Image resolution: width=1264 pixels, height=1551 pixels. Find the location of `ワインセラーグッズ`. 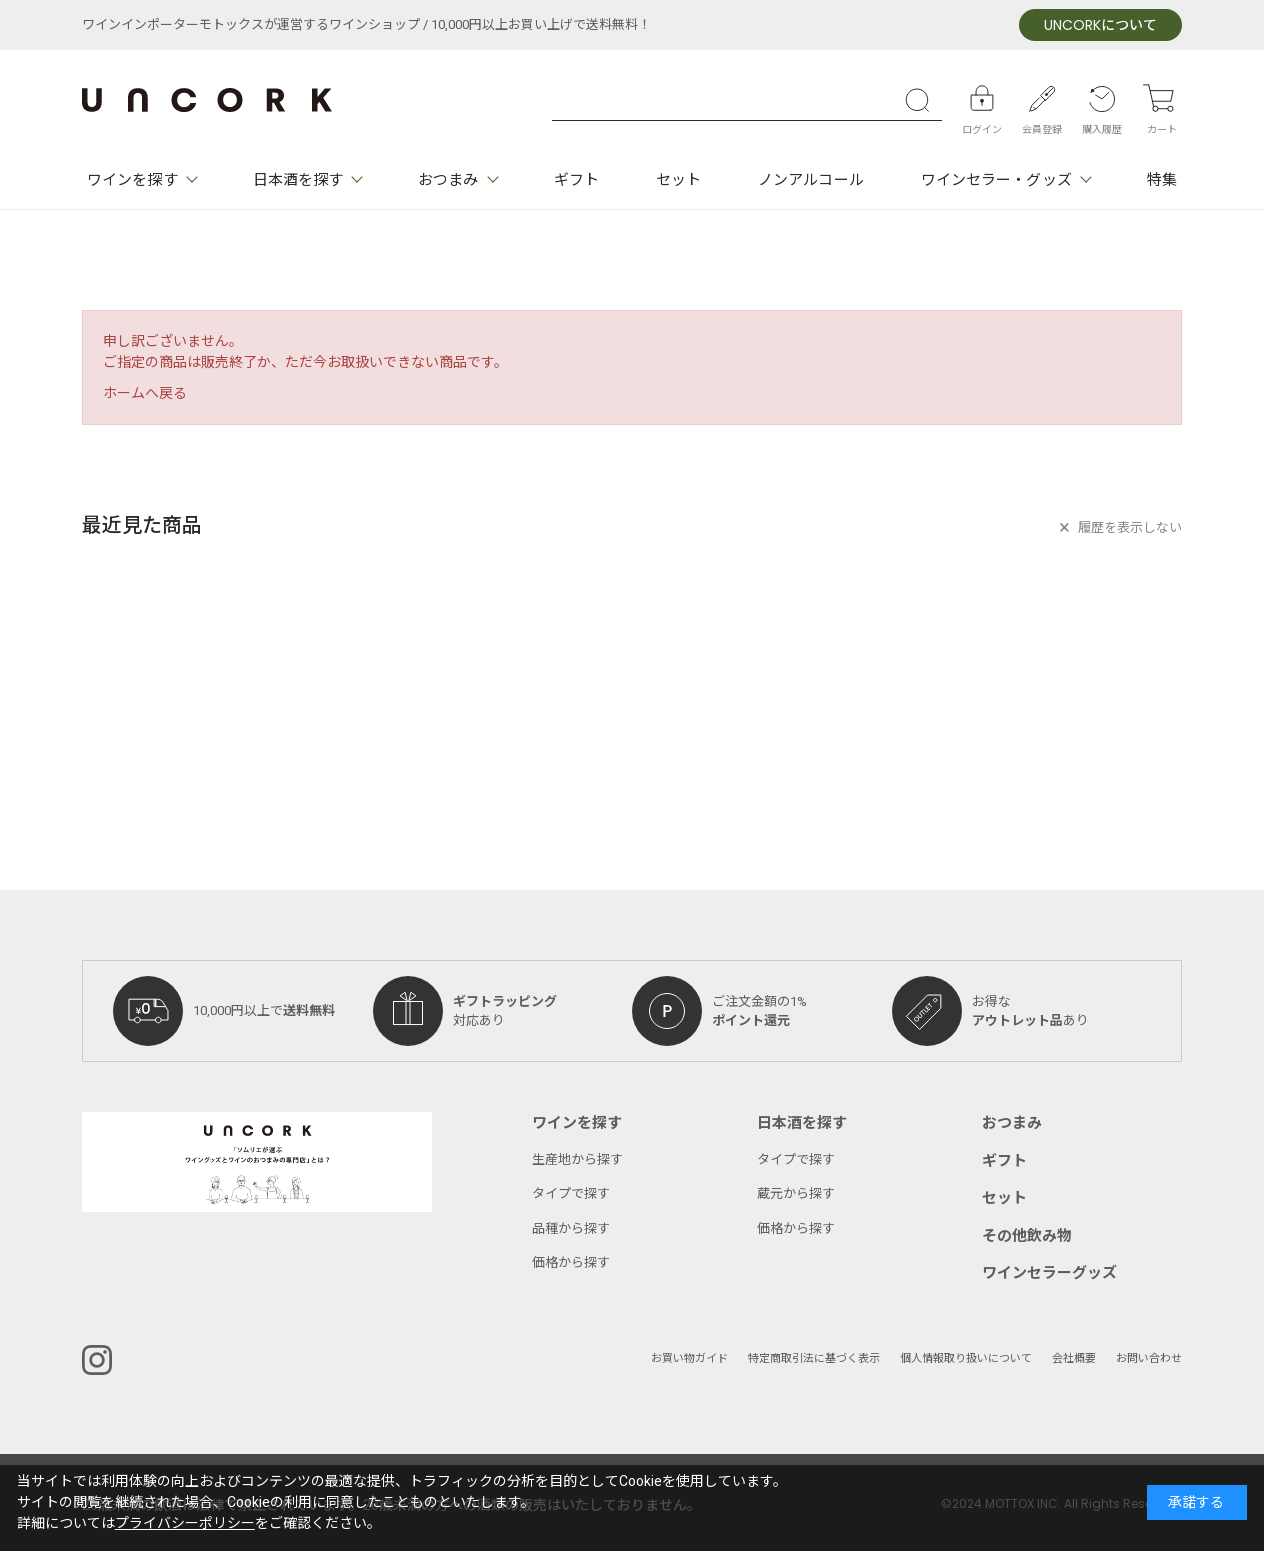

ワインセラーグッズ is located at coordinates (1049, 1273).